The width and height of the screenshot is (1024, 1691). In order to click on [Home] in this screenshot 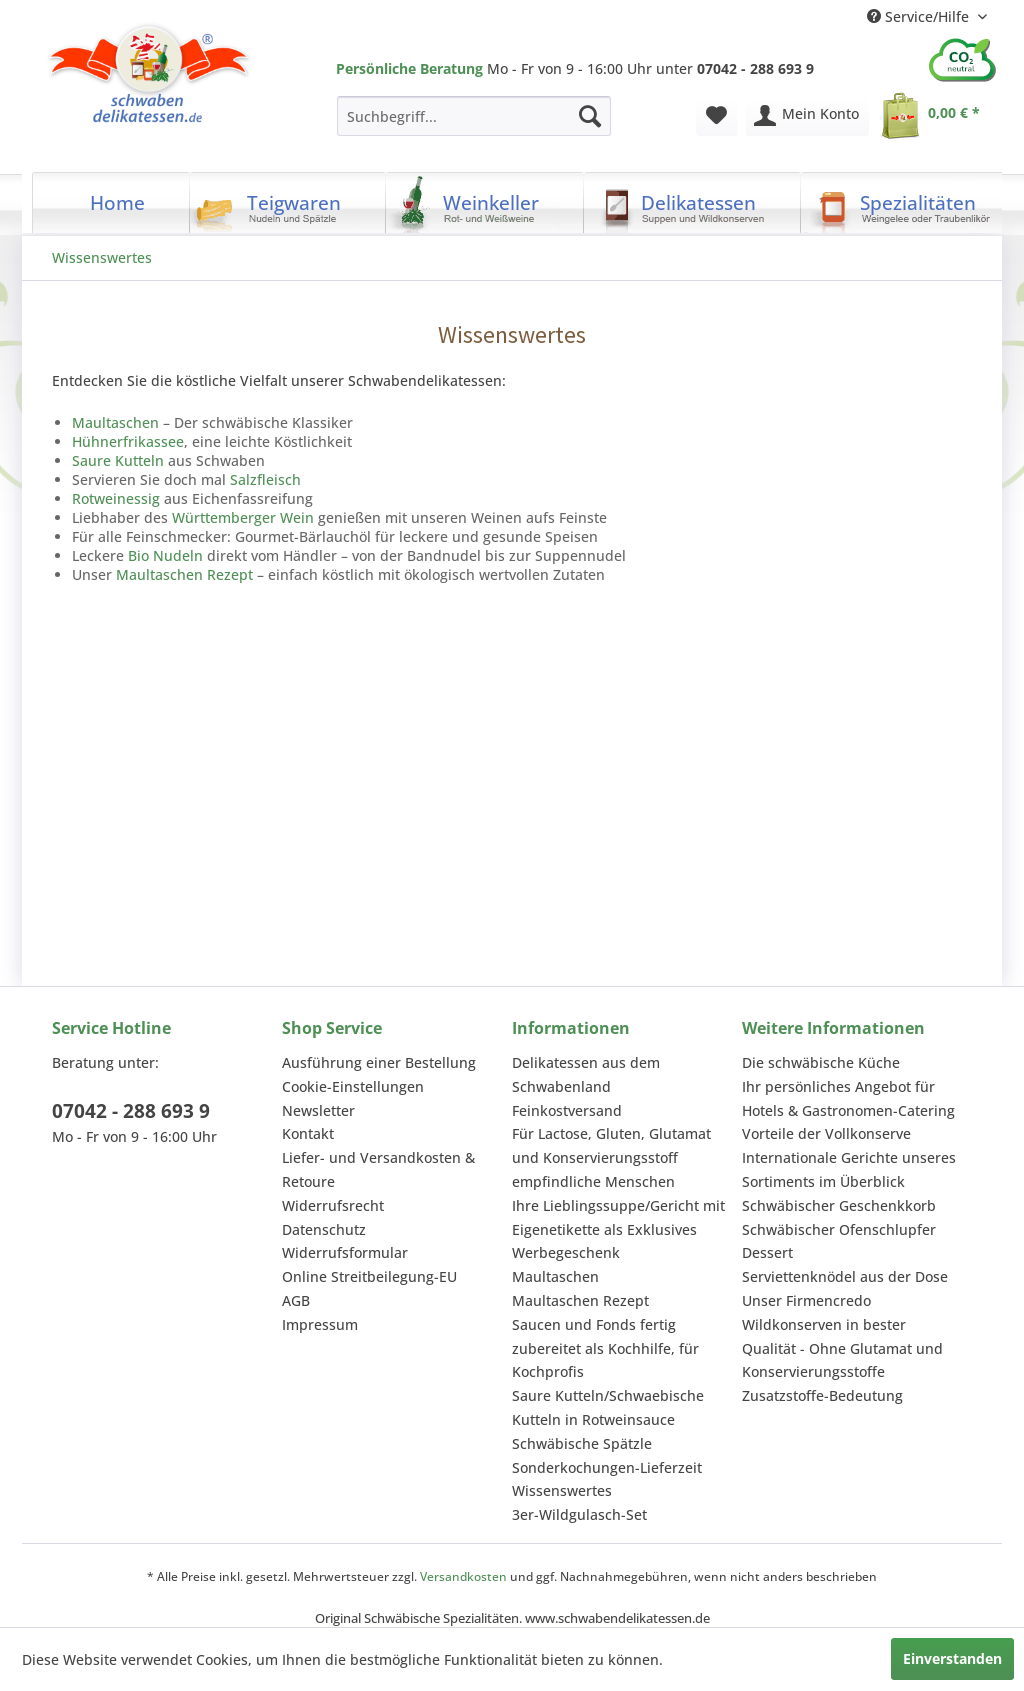, I will do `click(111, 202)`.